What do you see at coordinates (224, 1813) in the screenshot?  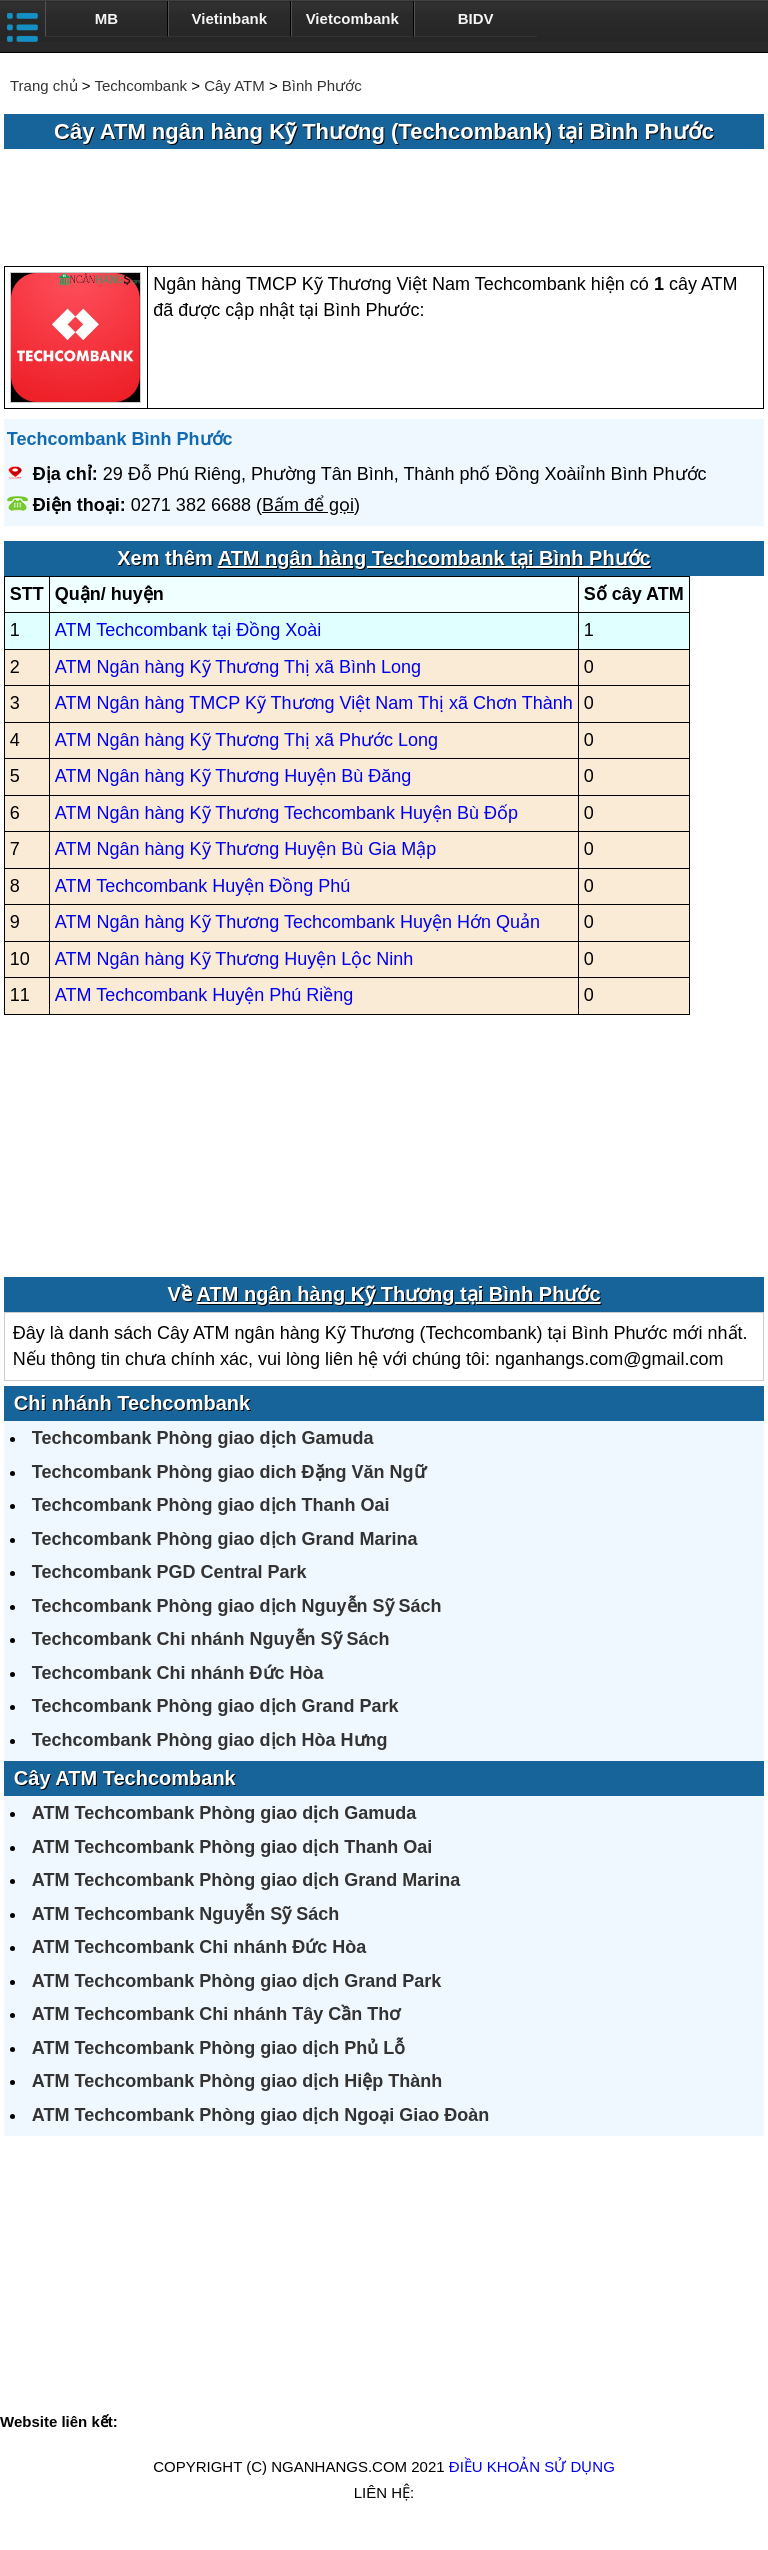 I see `ATM Techcombank Phòng giao dịch Gamuda` at bounding box center [224, 1813].